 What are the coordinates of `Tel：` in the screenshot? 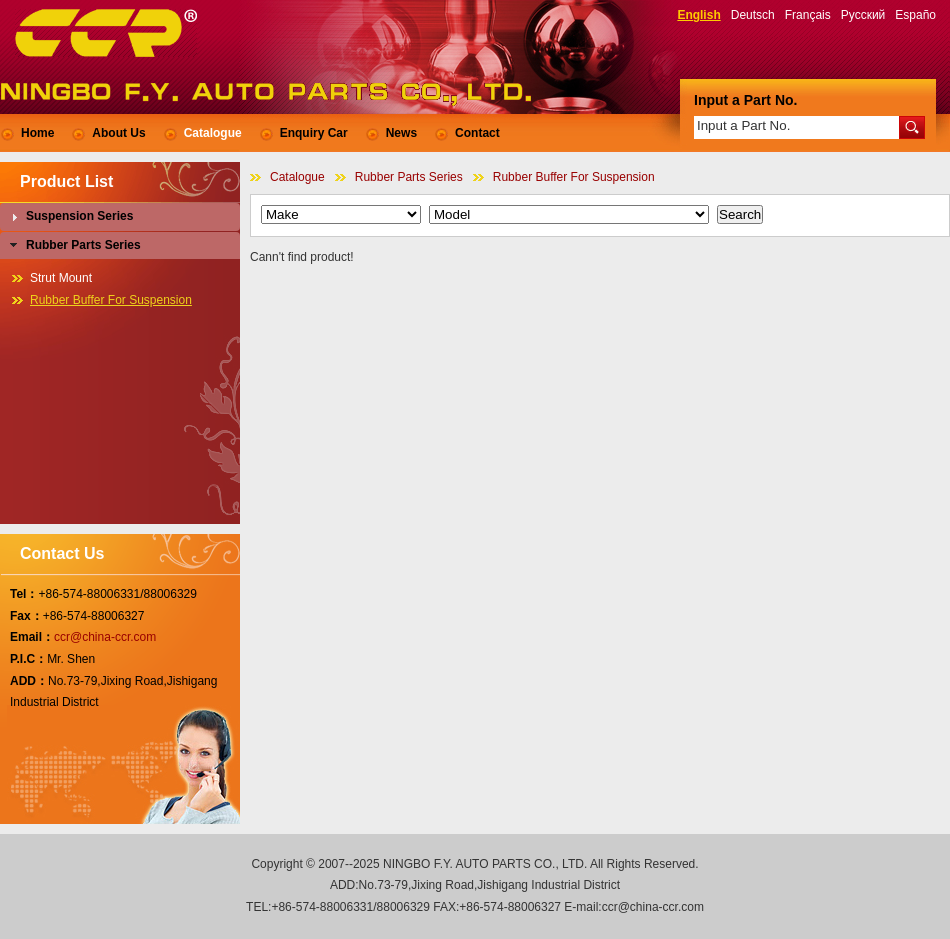 It's located at (24, 594).